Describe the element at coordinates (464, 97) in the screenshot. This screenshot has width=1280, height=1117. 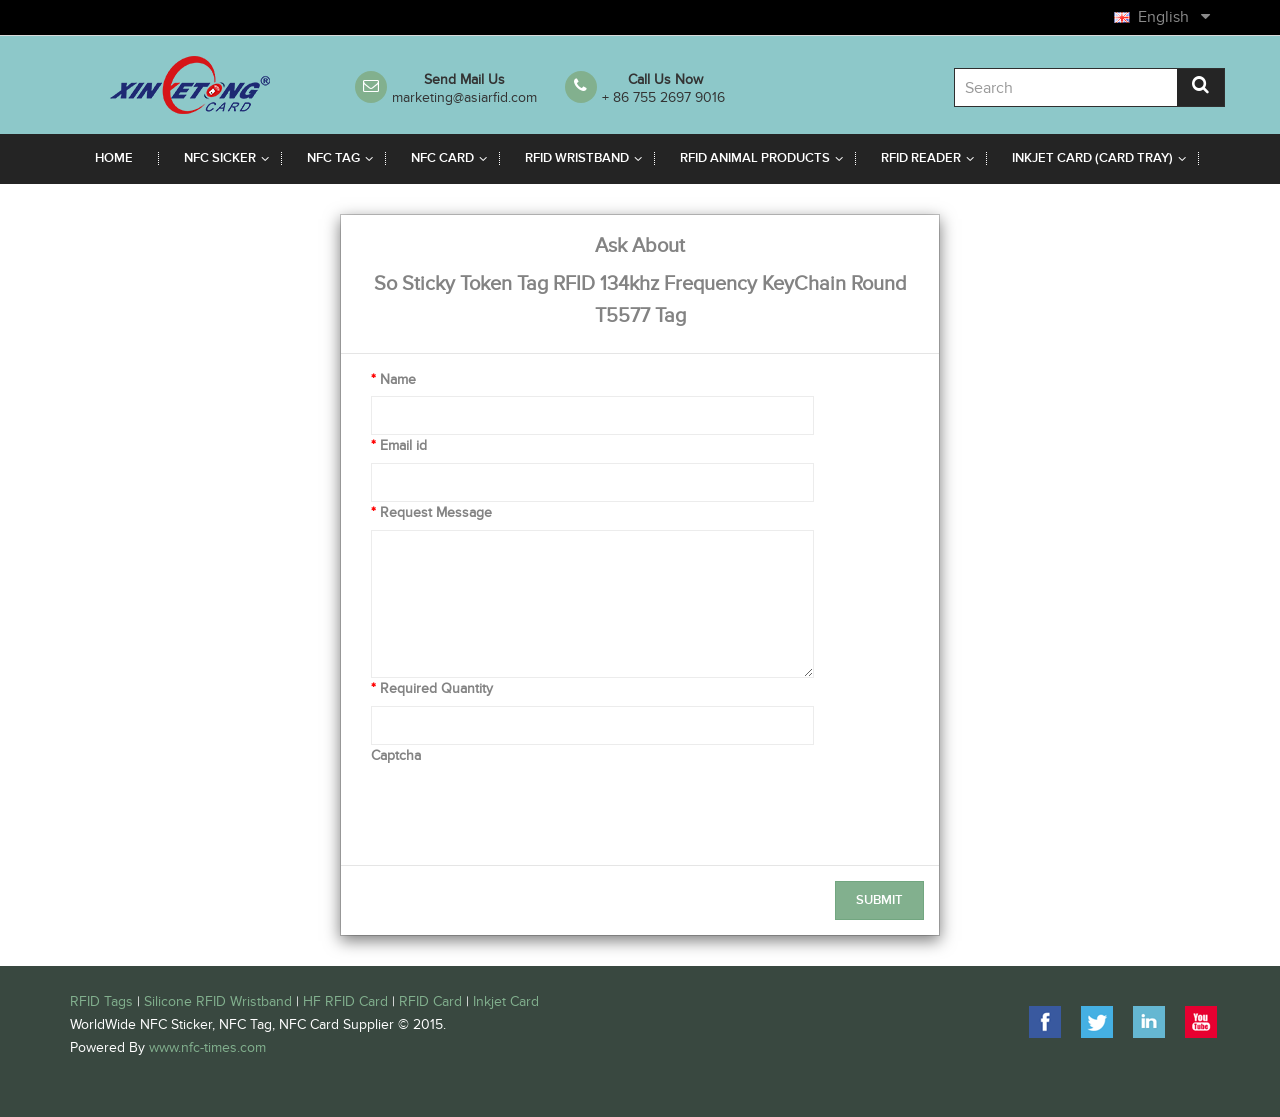
I see `marketing@asiarfid.com` at that location.